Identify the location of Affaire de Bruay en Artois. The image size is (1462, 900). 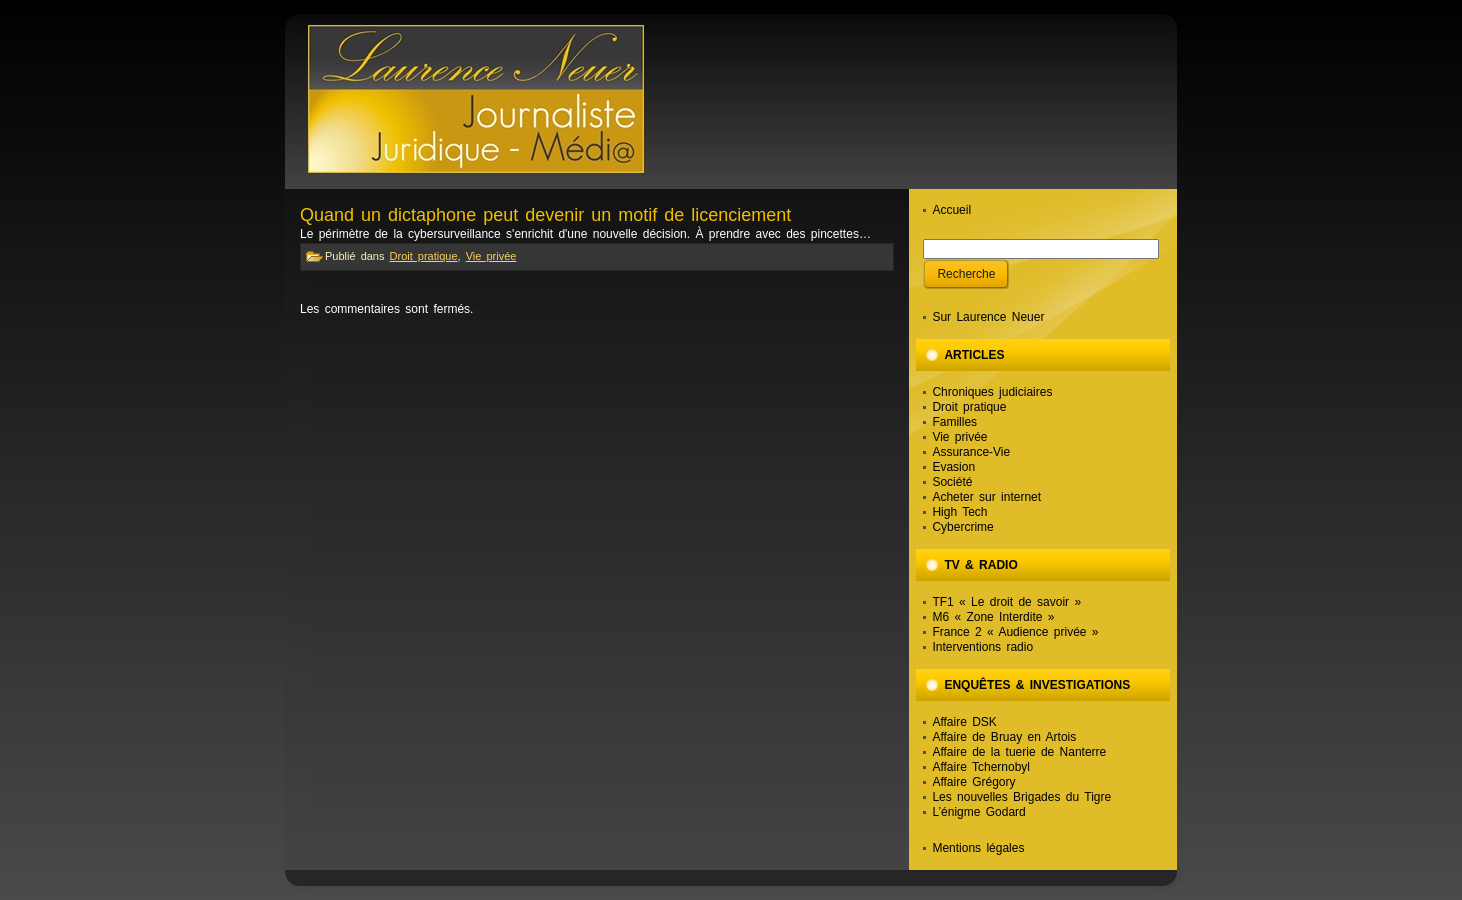
(1004, 737).